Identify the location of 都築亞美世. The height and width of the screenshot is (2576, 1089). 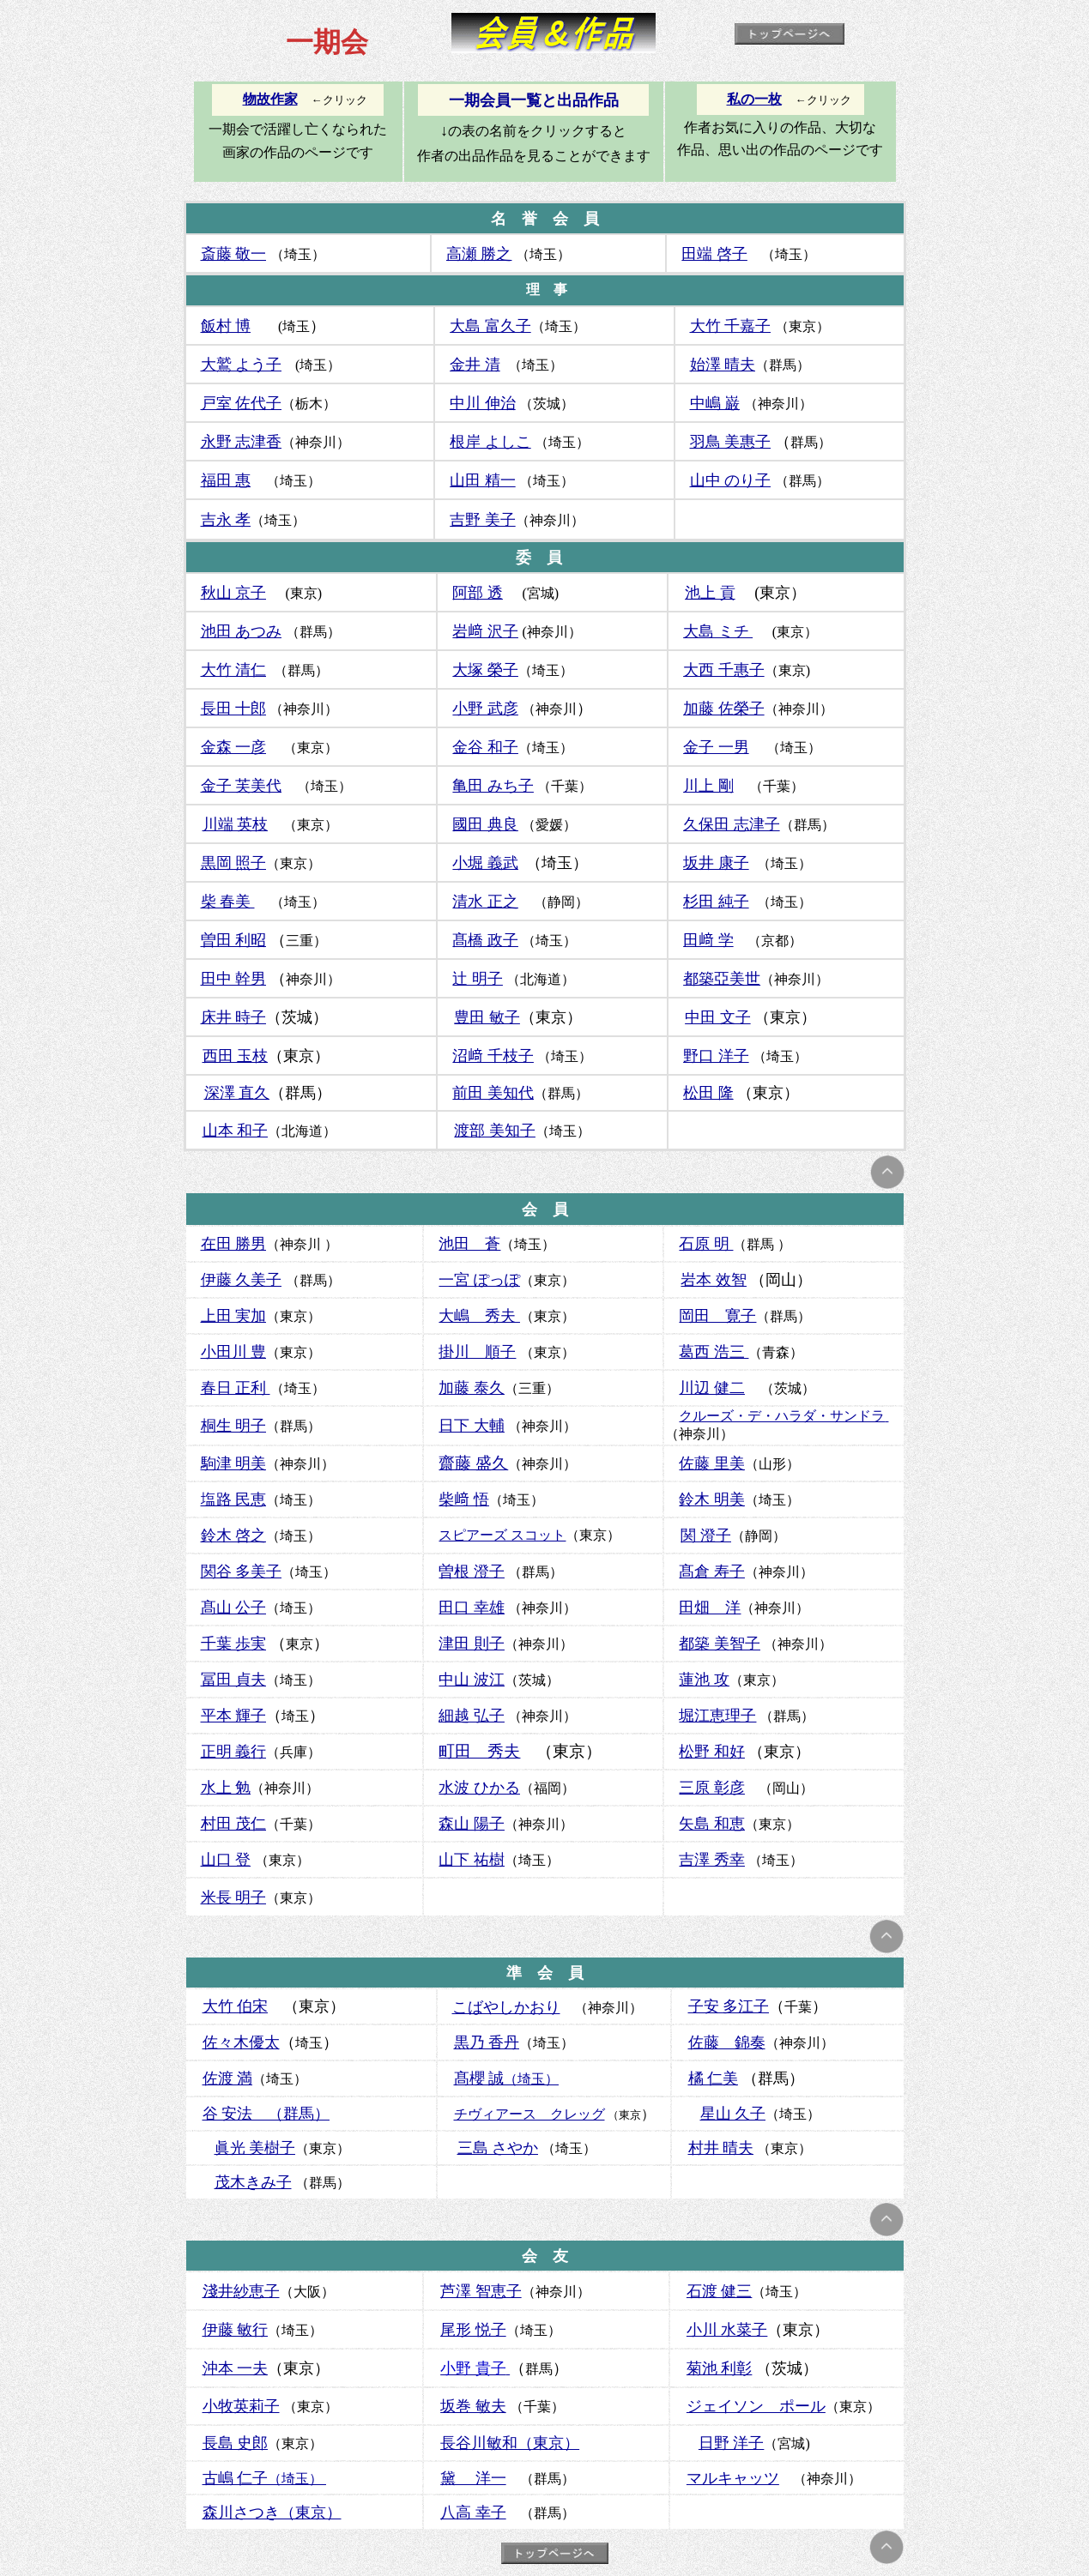
(721, 978).